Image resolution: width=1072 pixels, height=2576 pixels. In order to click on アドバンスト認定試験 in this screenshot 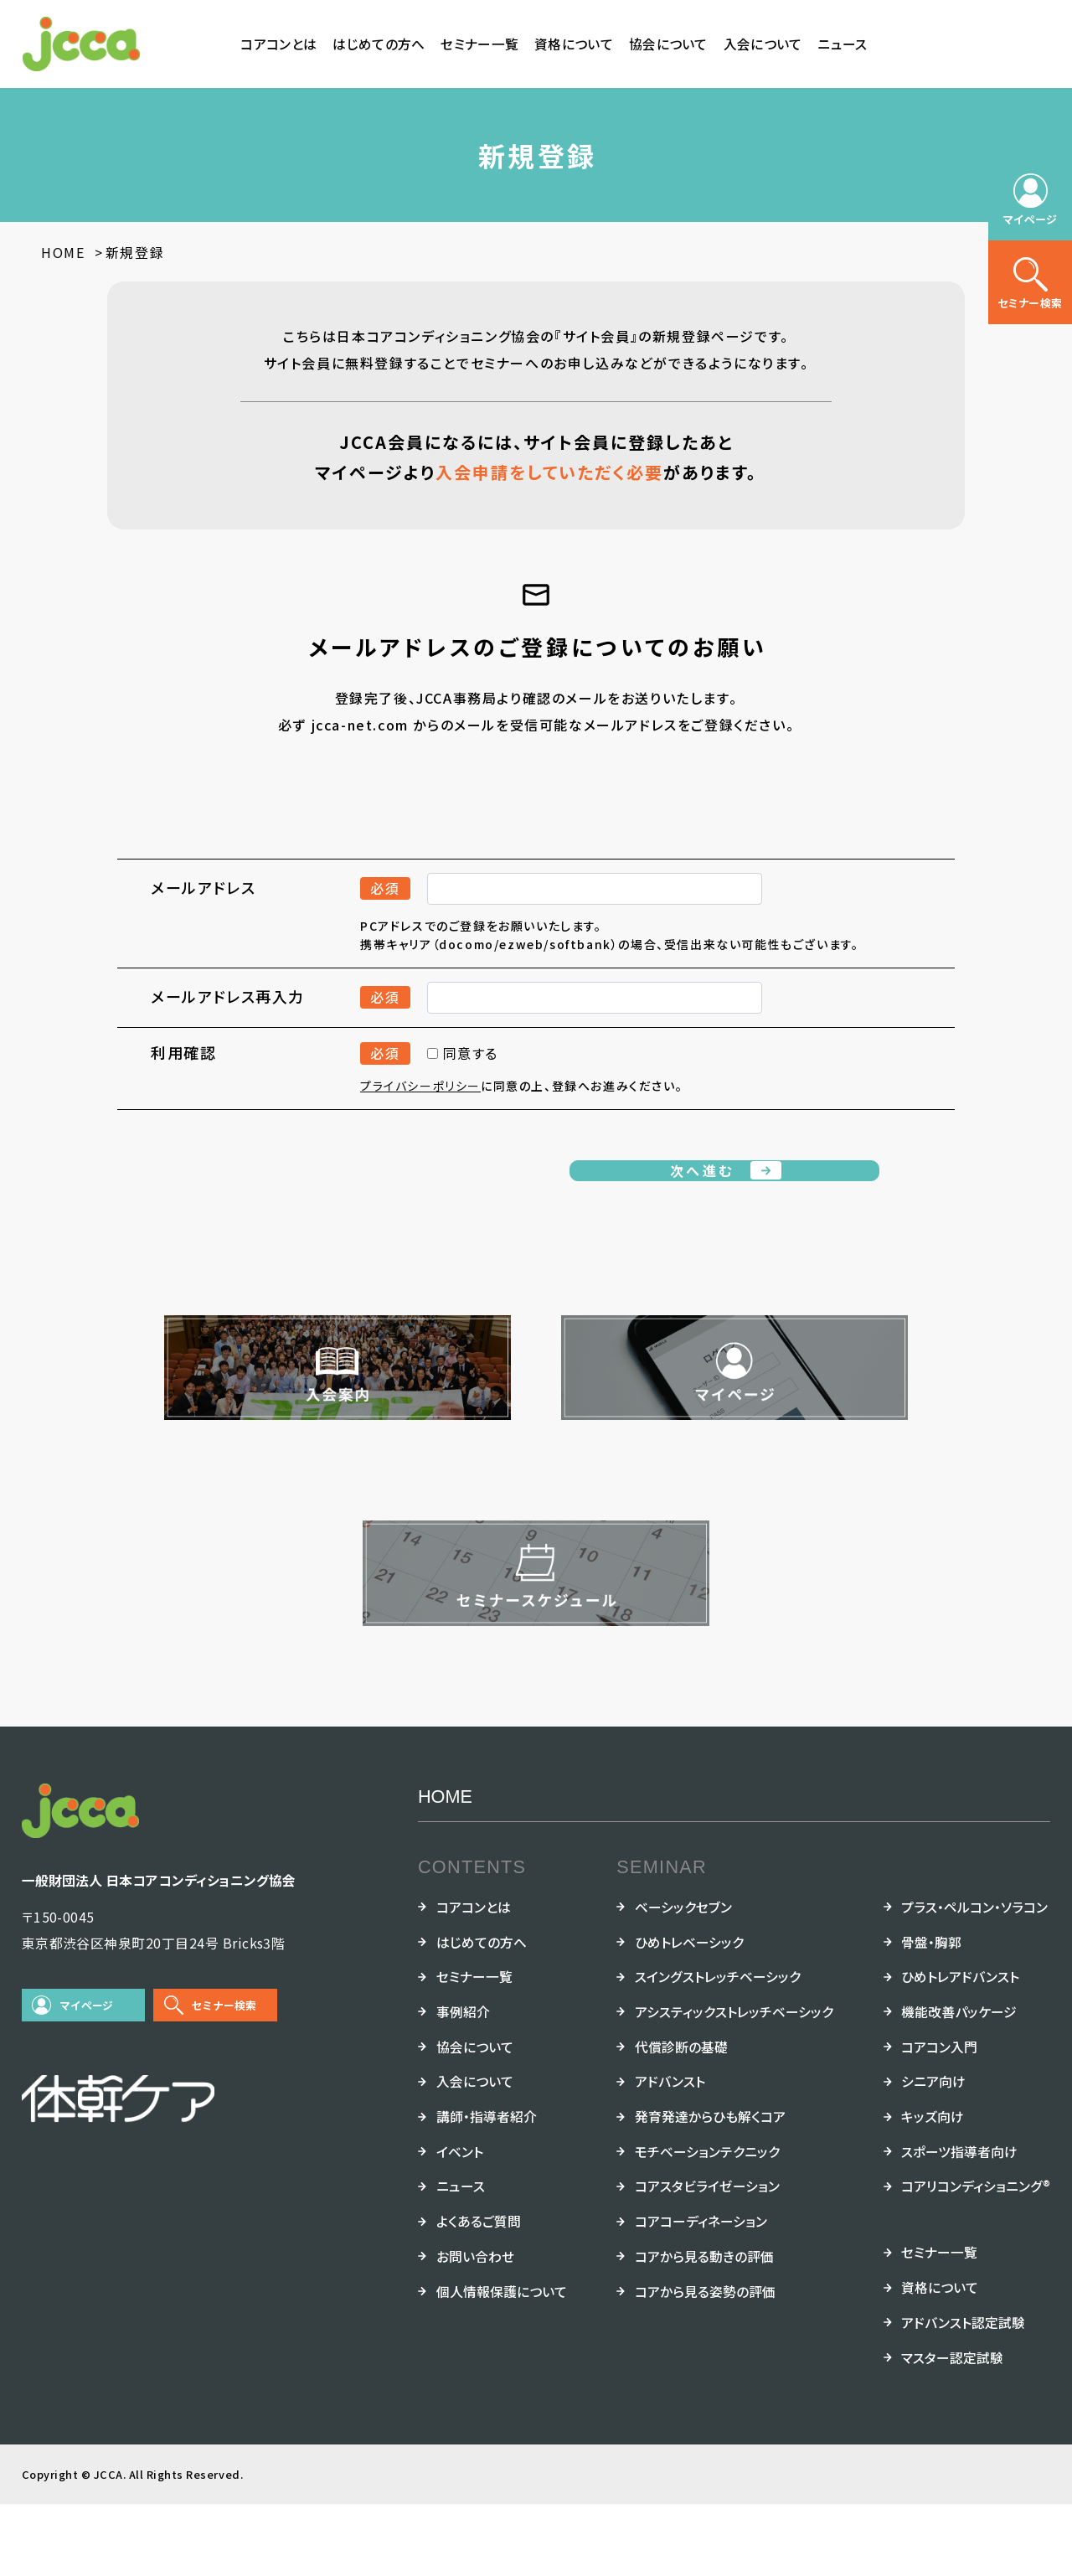, I will do `click(963, 2394)`.